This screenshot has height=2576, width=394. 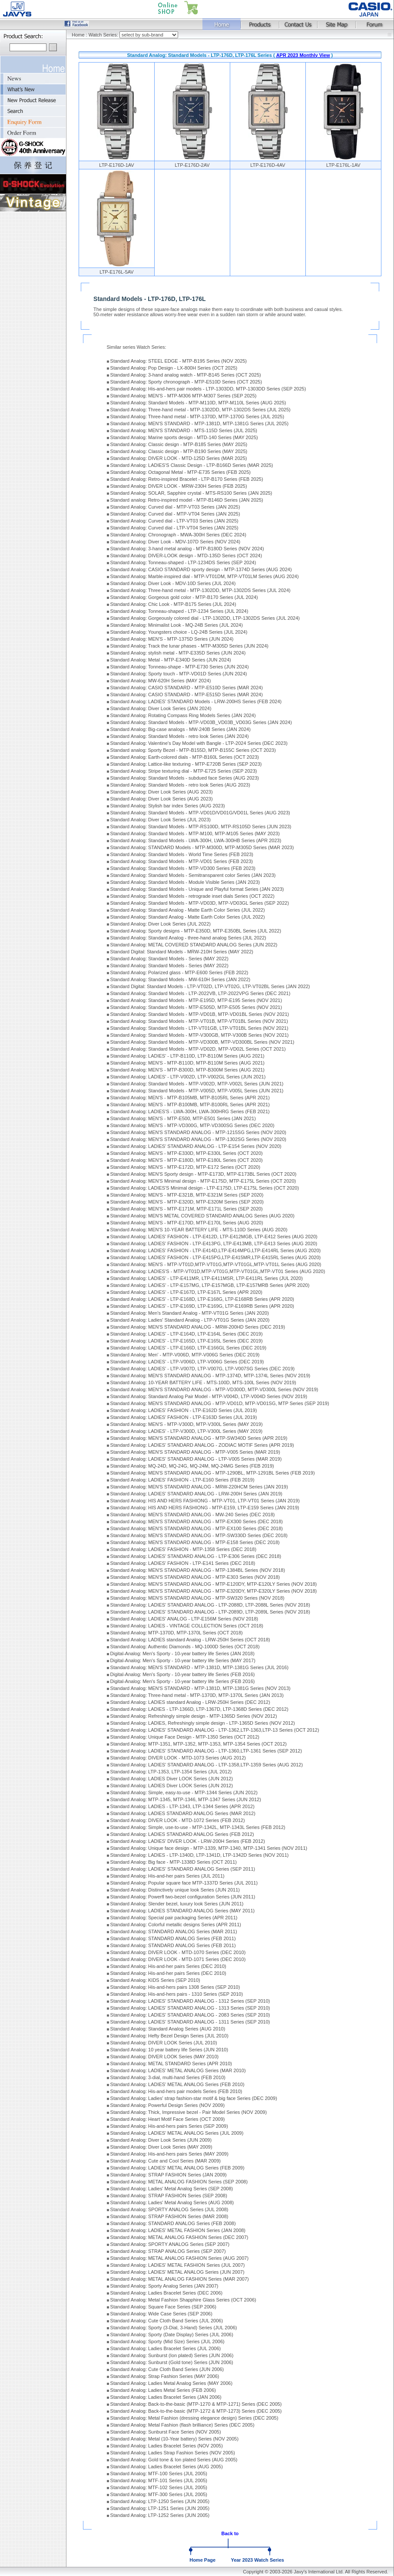 What do you see at coordinates (213, 1591) in the screenshot?
I see `Standard Analog: MEN'S STANDARD ANALOG - MTP-E320DY, MTP-E320LY Series (NOV 2018)` at bounding box center [213, 1591].